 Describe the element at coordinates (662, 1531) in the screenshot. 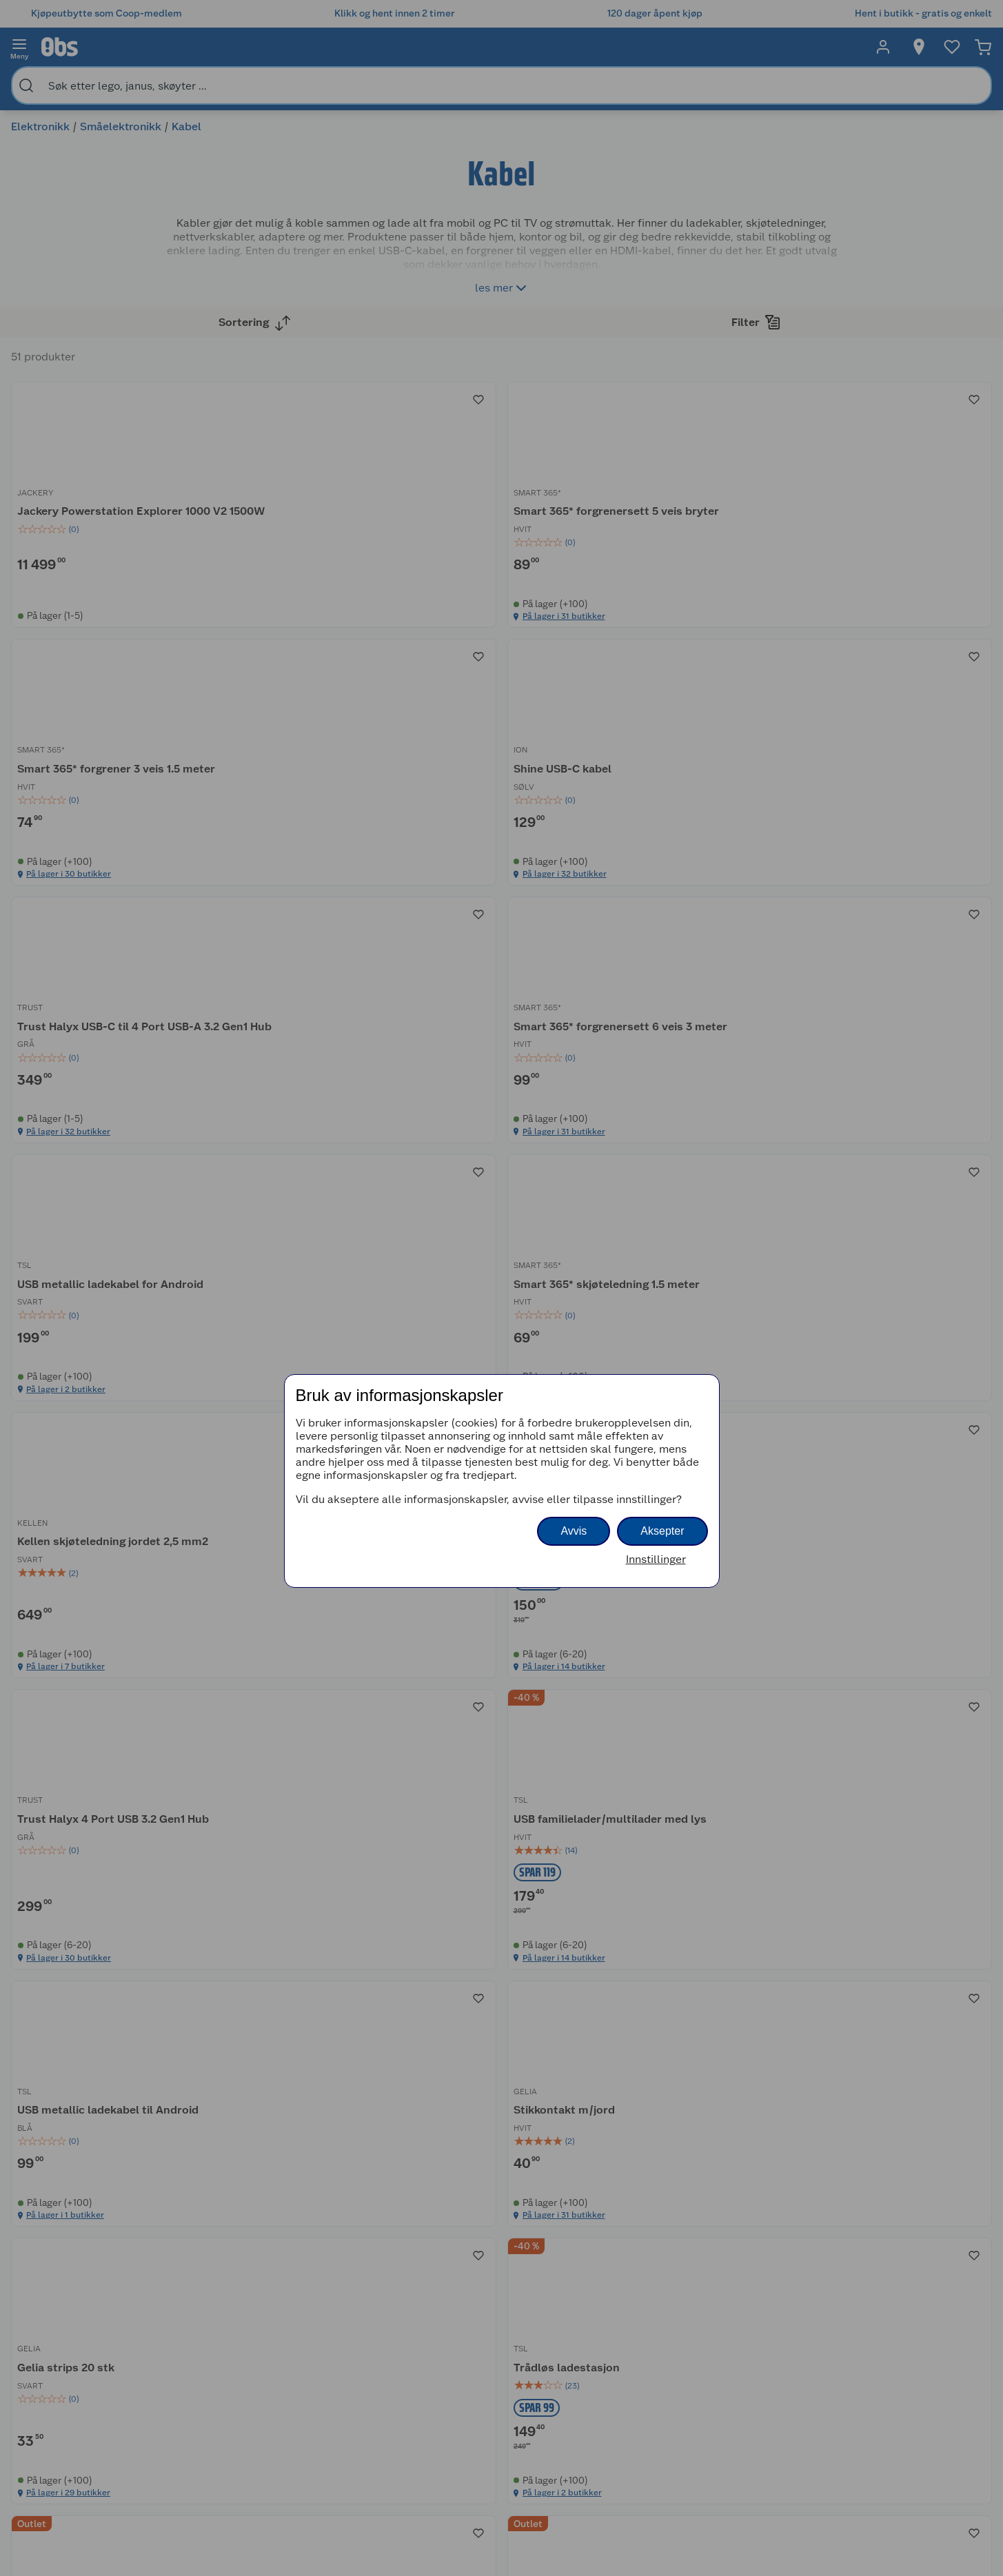

I see `Aksepter [button]` at that location.